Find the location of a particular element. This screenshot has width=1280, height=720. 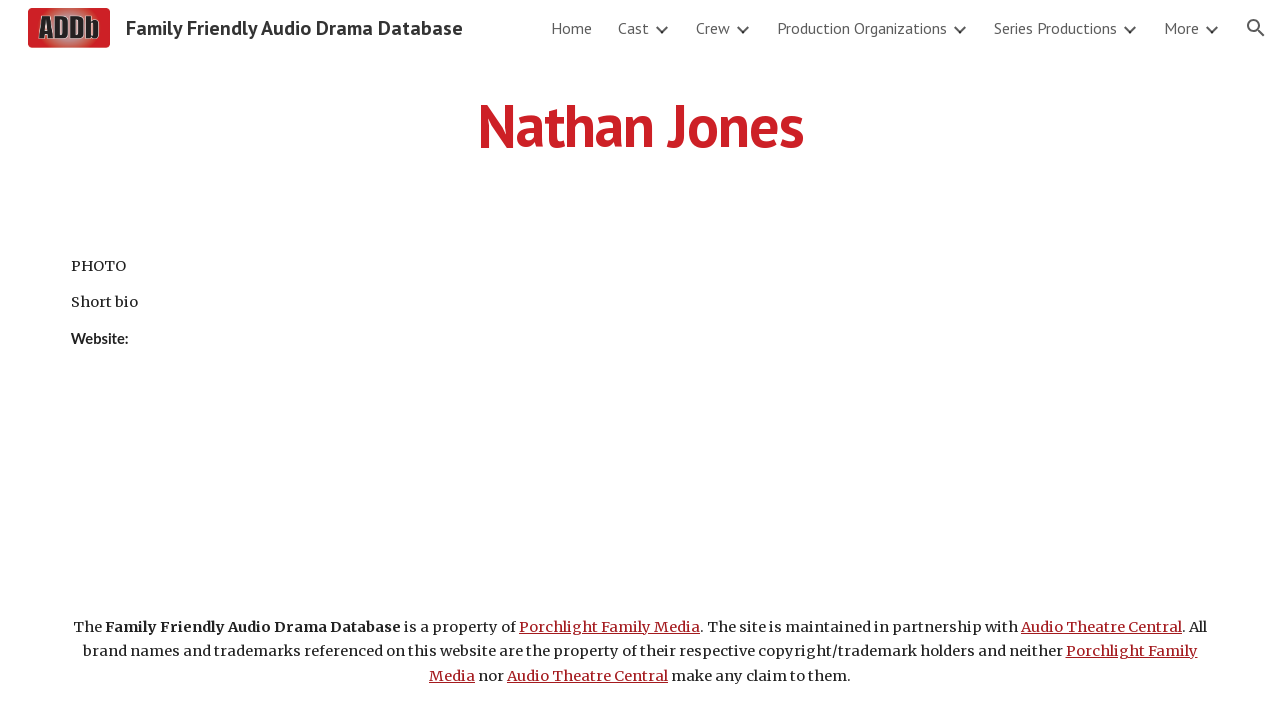

Cast [link] is located at coordinates (633, 28).